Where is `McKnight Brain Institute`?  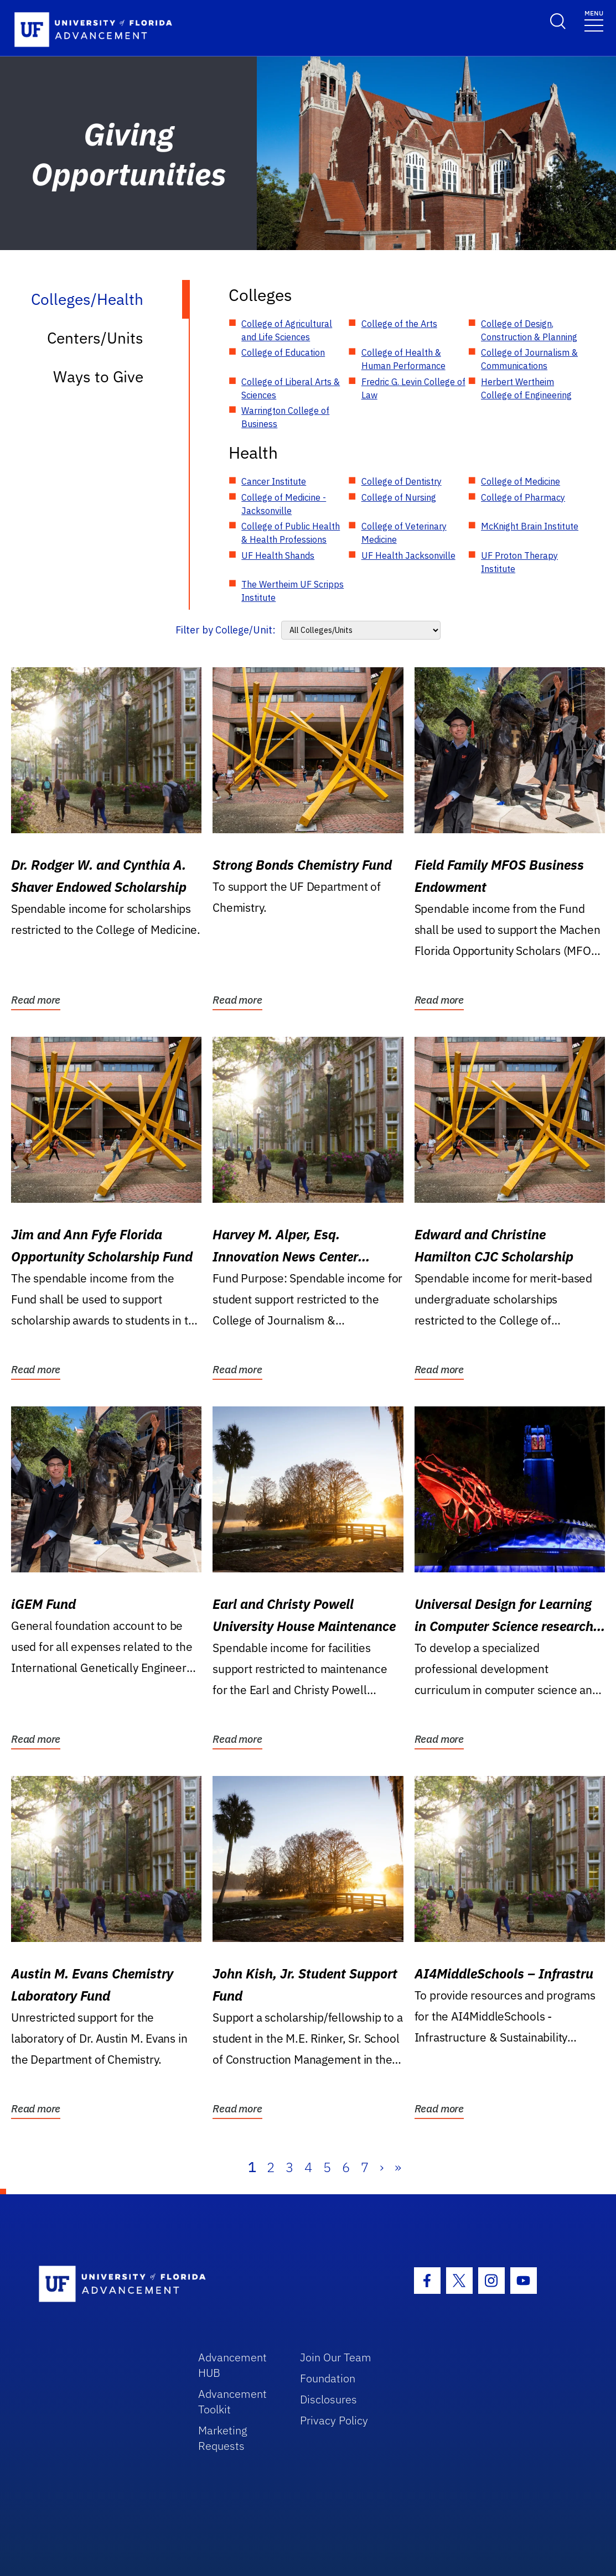 McKnight Brain Institute is located at coordinates (529, 526).